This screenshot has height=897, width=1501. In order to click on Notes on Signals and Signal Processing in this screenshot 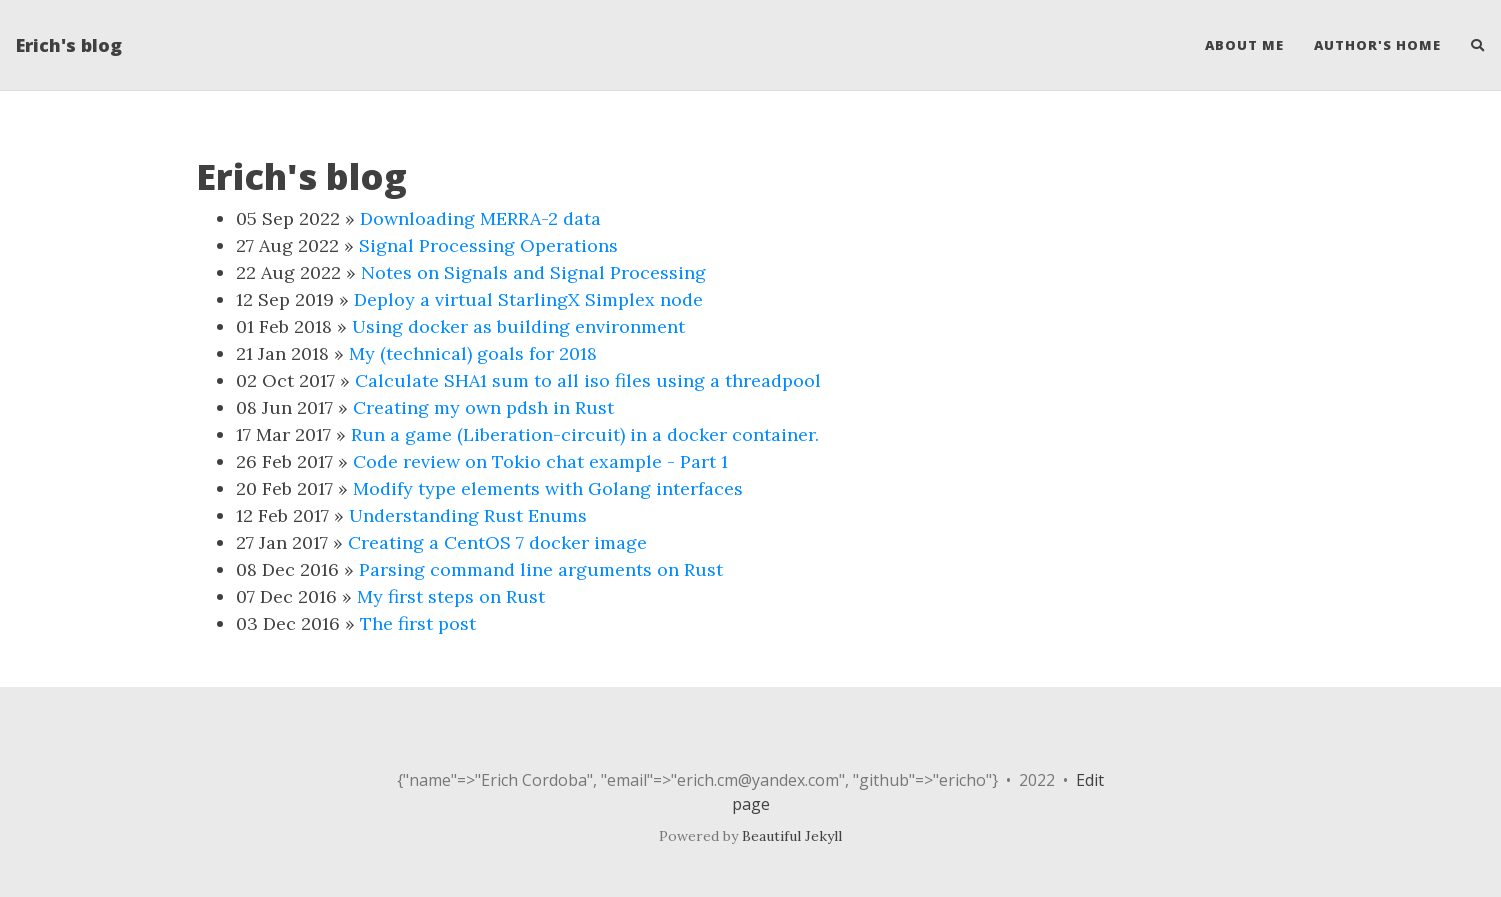, I will do `click(533, 272)`.